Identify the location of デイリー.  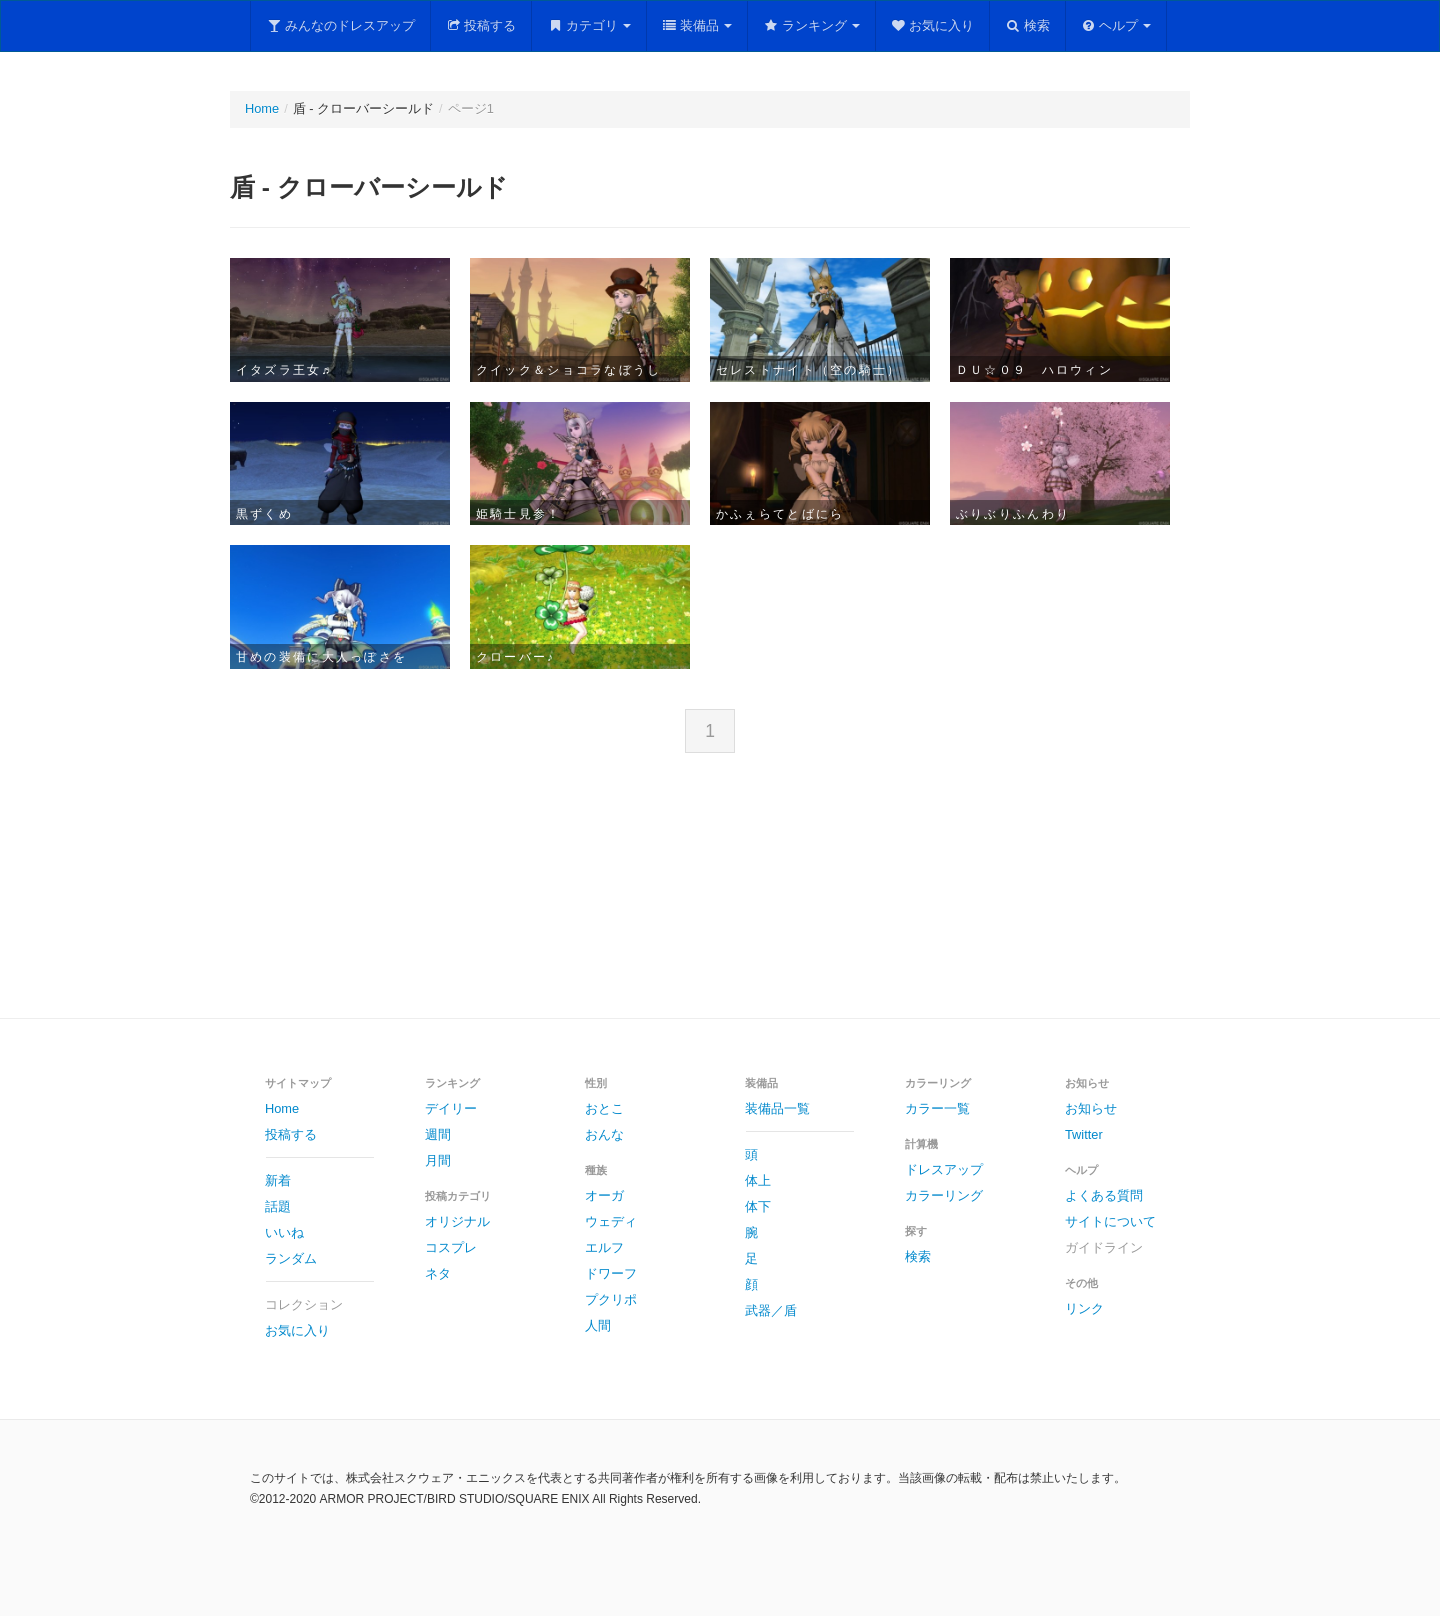
(451, 1108).